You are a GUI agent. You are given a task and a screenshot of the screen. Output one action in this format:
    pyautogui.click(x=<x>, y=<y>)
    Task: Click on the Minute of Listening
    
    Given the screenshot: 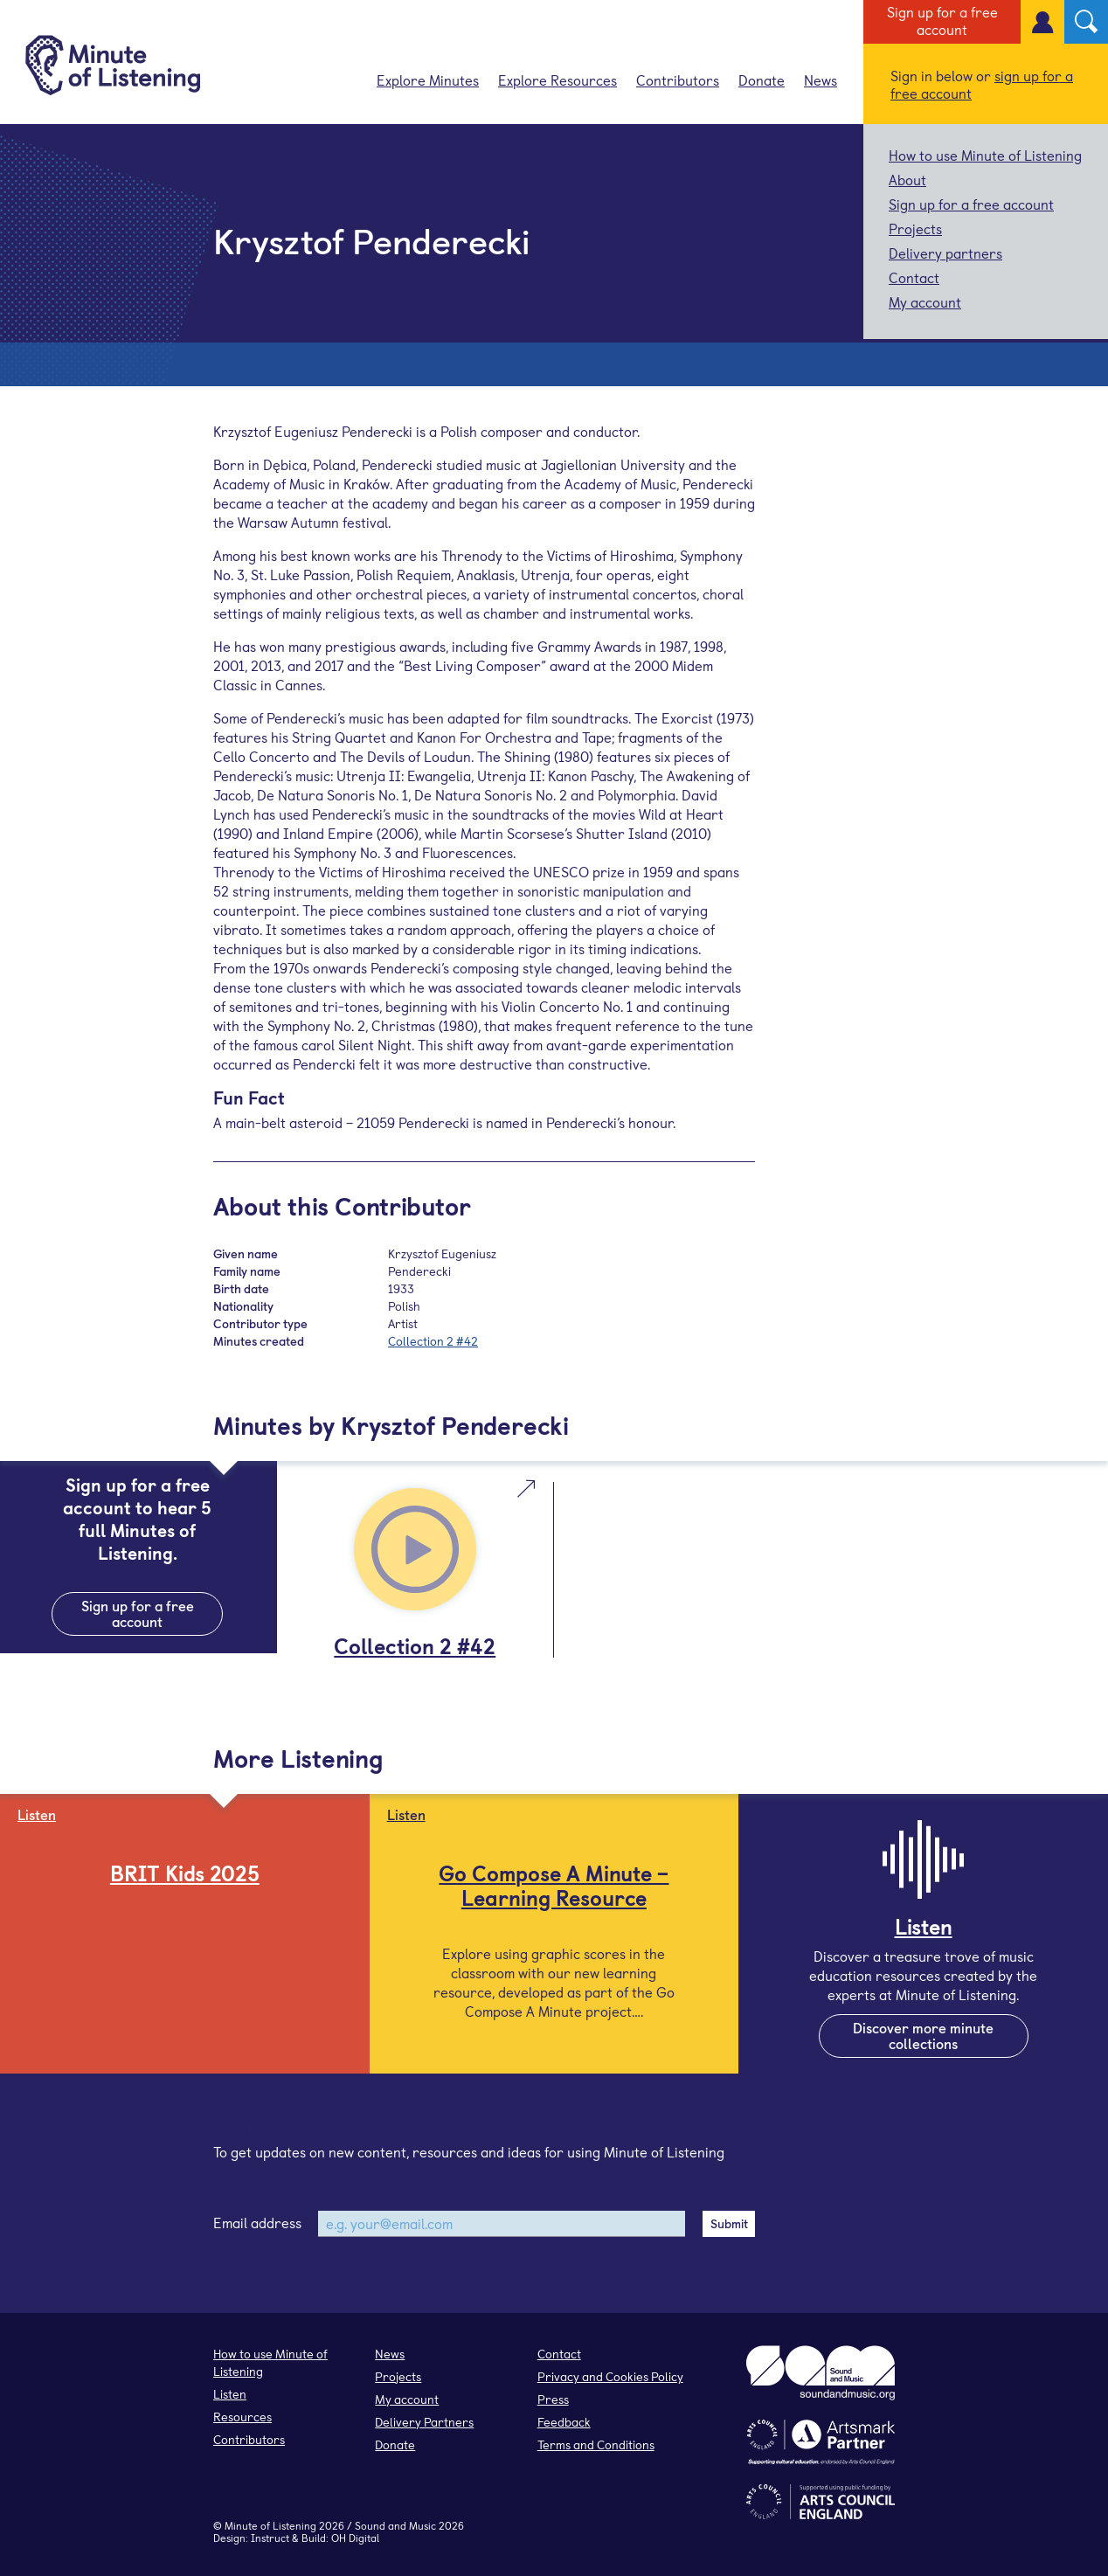 What is the action you would take?
    pyautogui.click(x=270, y=2525)
    